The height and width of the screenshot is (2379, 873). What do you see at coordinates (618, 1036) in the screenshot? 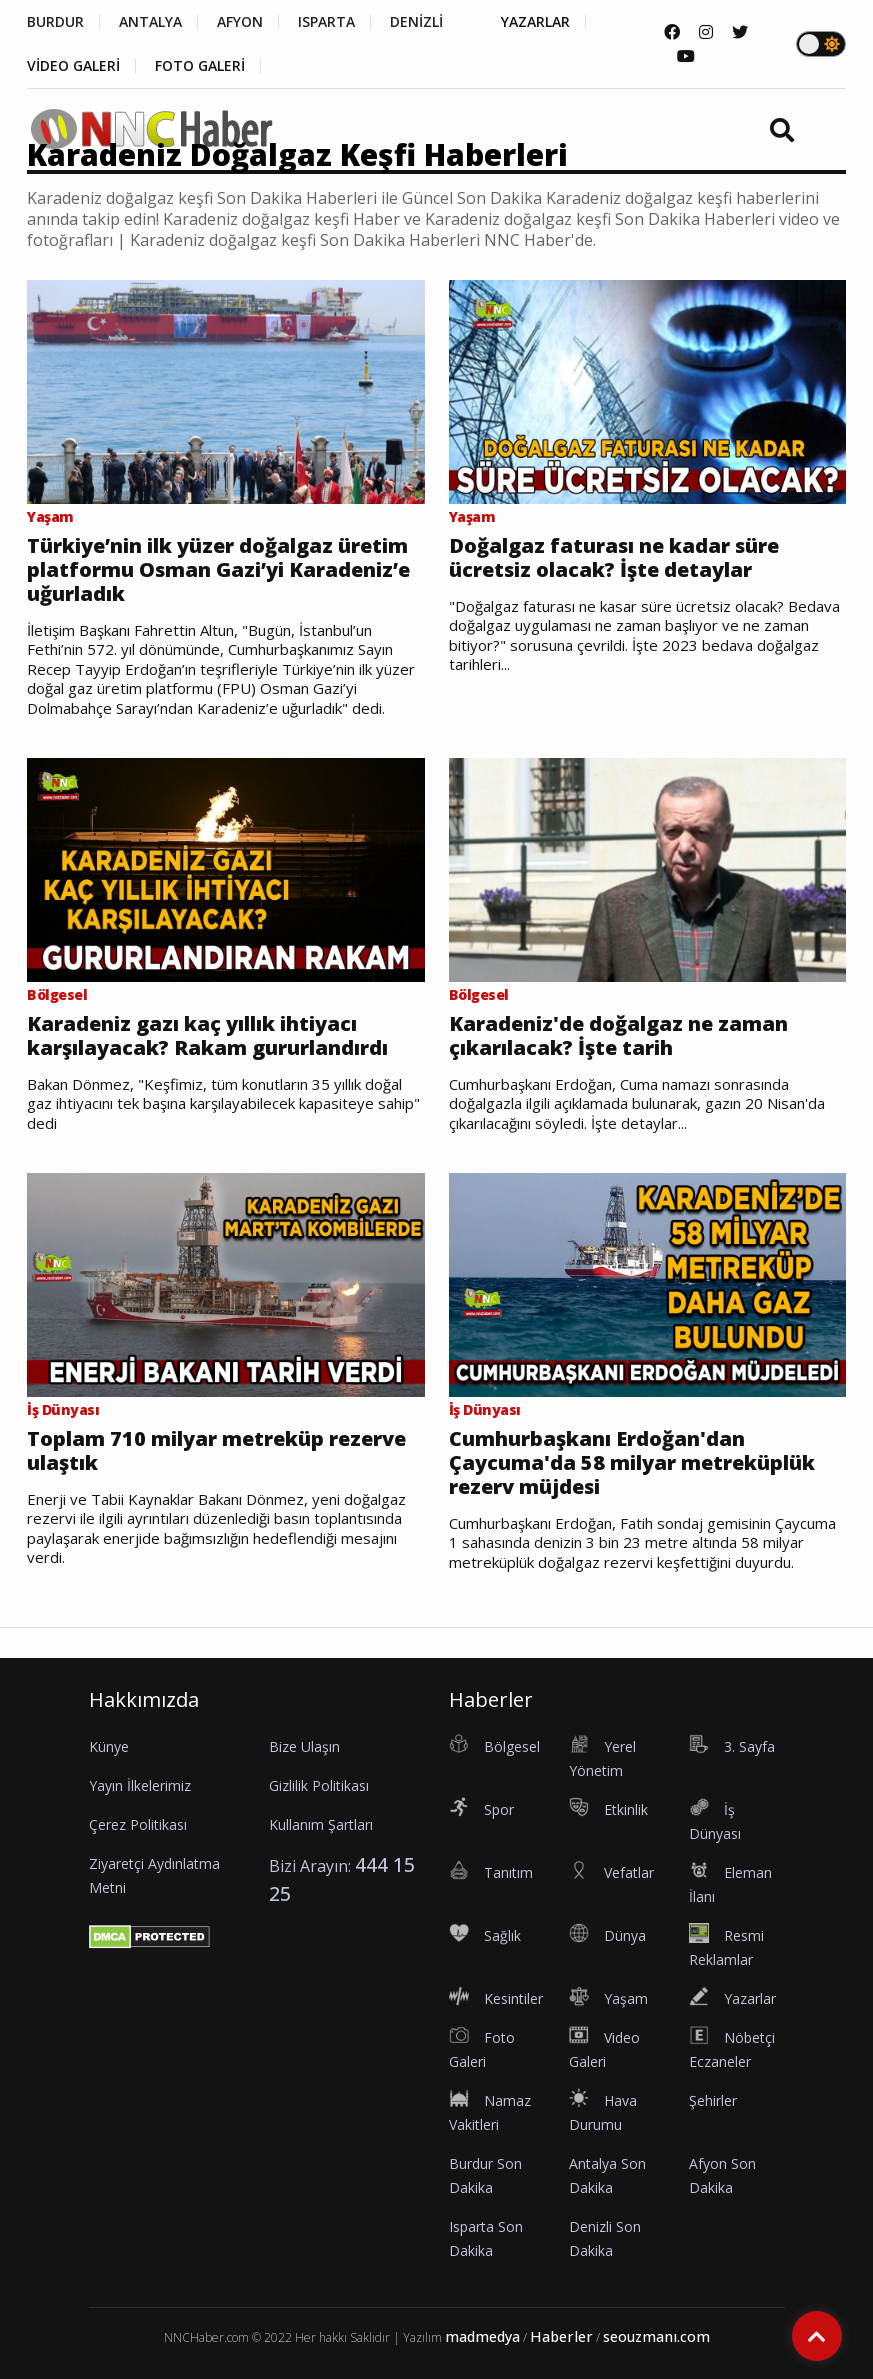
I see `Karadeniz'de doğalgaz ne zaman çıkarılacak? İşte tarih` at bounding box center [618, 1036].